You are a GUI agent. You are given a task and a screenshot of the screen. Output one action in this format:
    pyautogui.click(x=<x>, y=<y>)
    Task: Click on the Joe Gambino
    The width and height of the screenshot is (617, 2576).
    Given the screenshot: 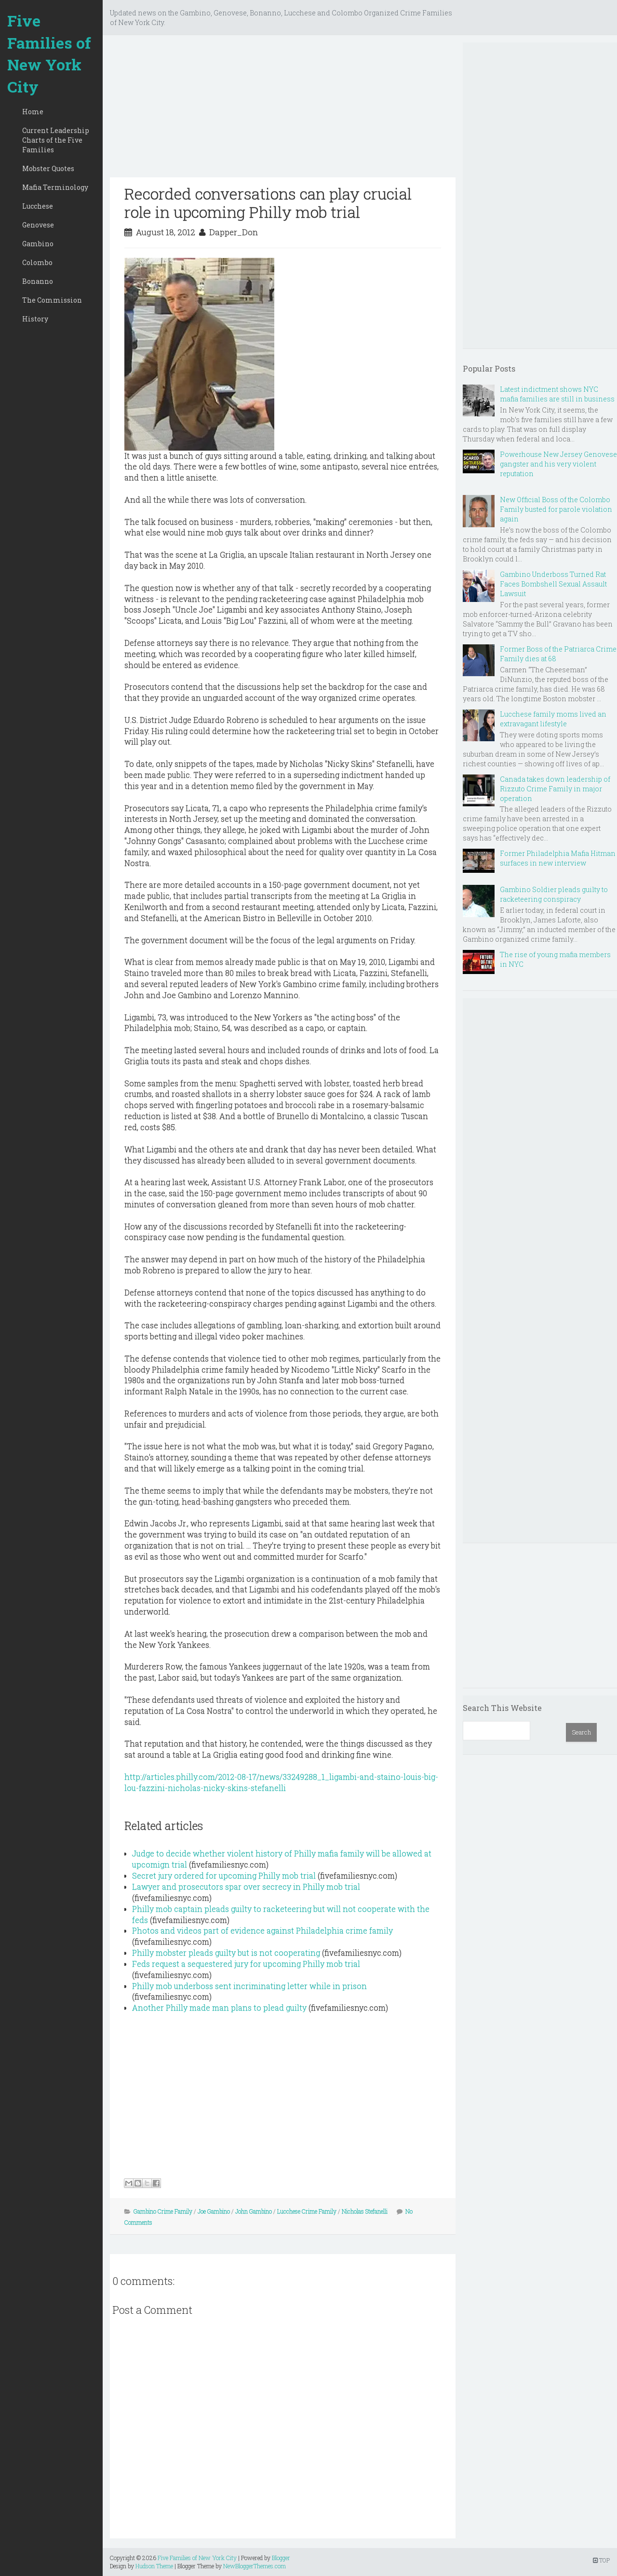 What is the action you would take?
    pyautogui.click(x=214, y=2211)
    